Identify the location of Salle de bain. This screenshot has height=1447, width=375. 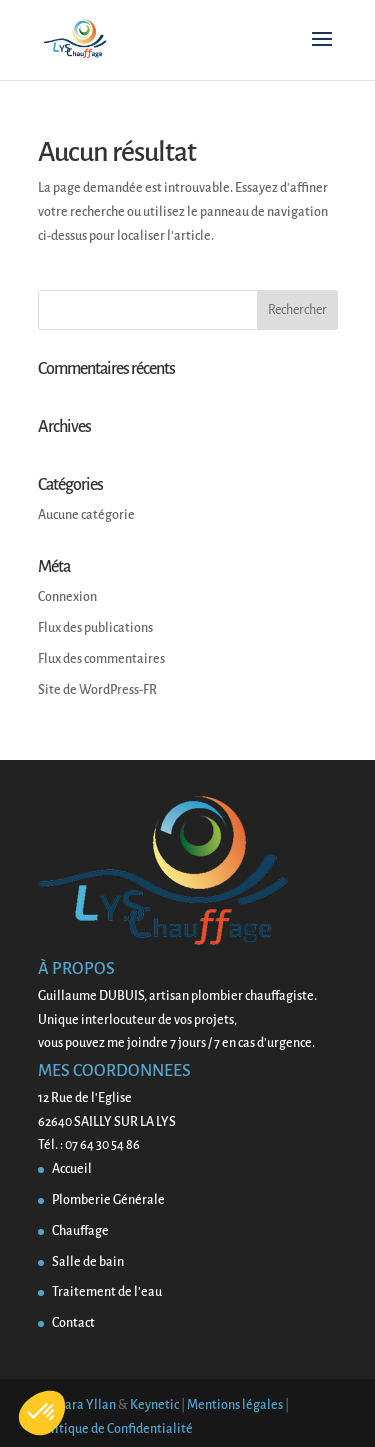
(88, 1262).